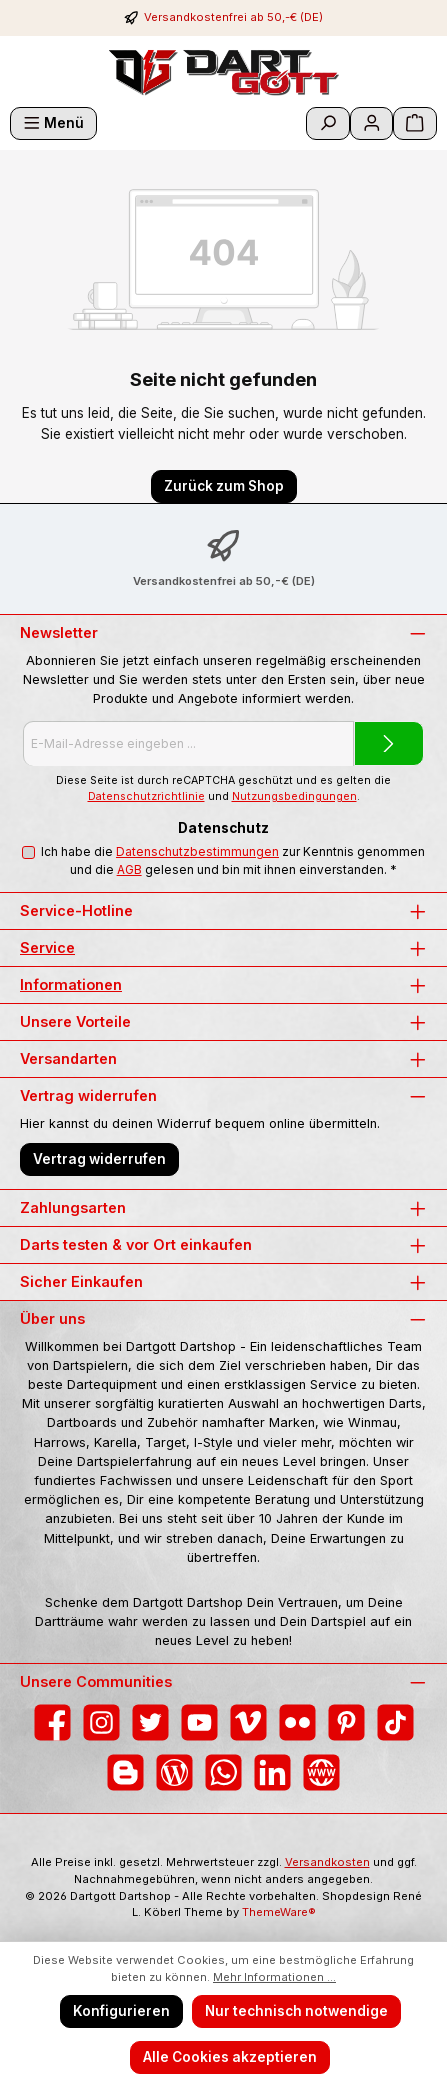  I want to click on Vertrag widerrufen, so click(99, 1159).